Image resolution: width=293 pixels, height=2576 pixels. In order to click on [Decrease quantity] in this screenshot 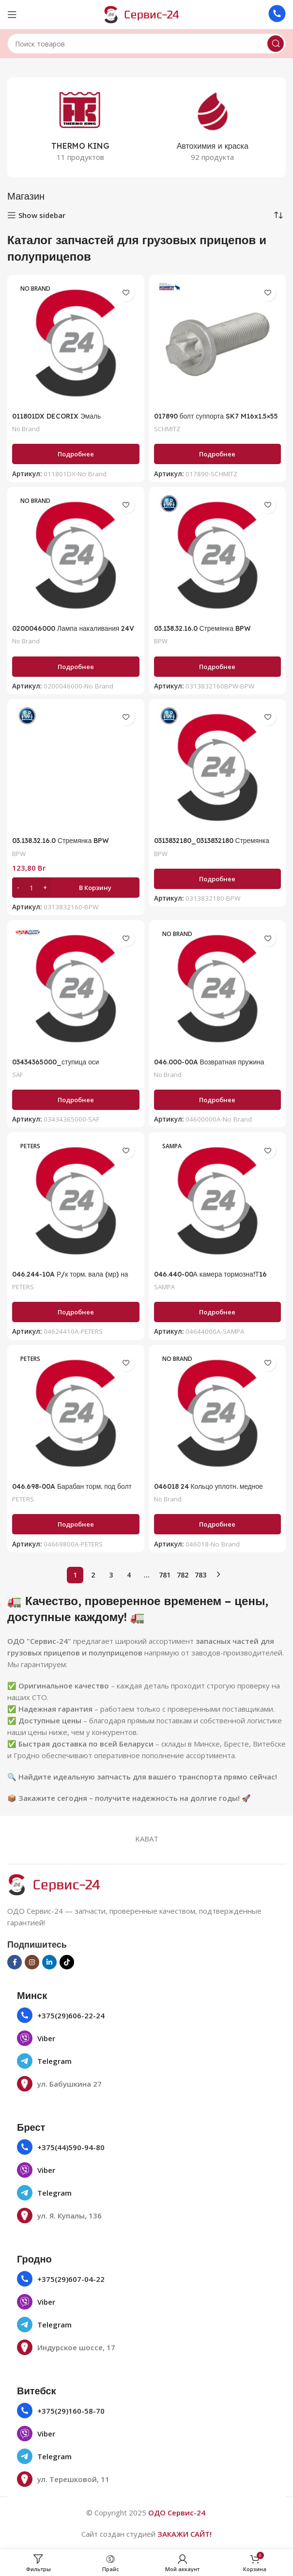, I will do `click(18, 887)`.